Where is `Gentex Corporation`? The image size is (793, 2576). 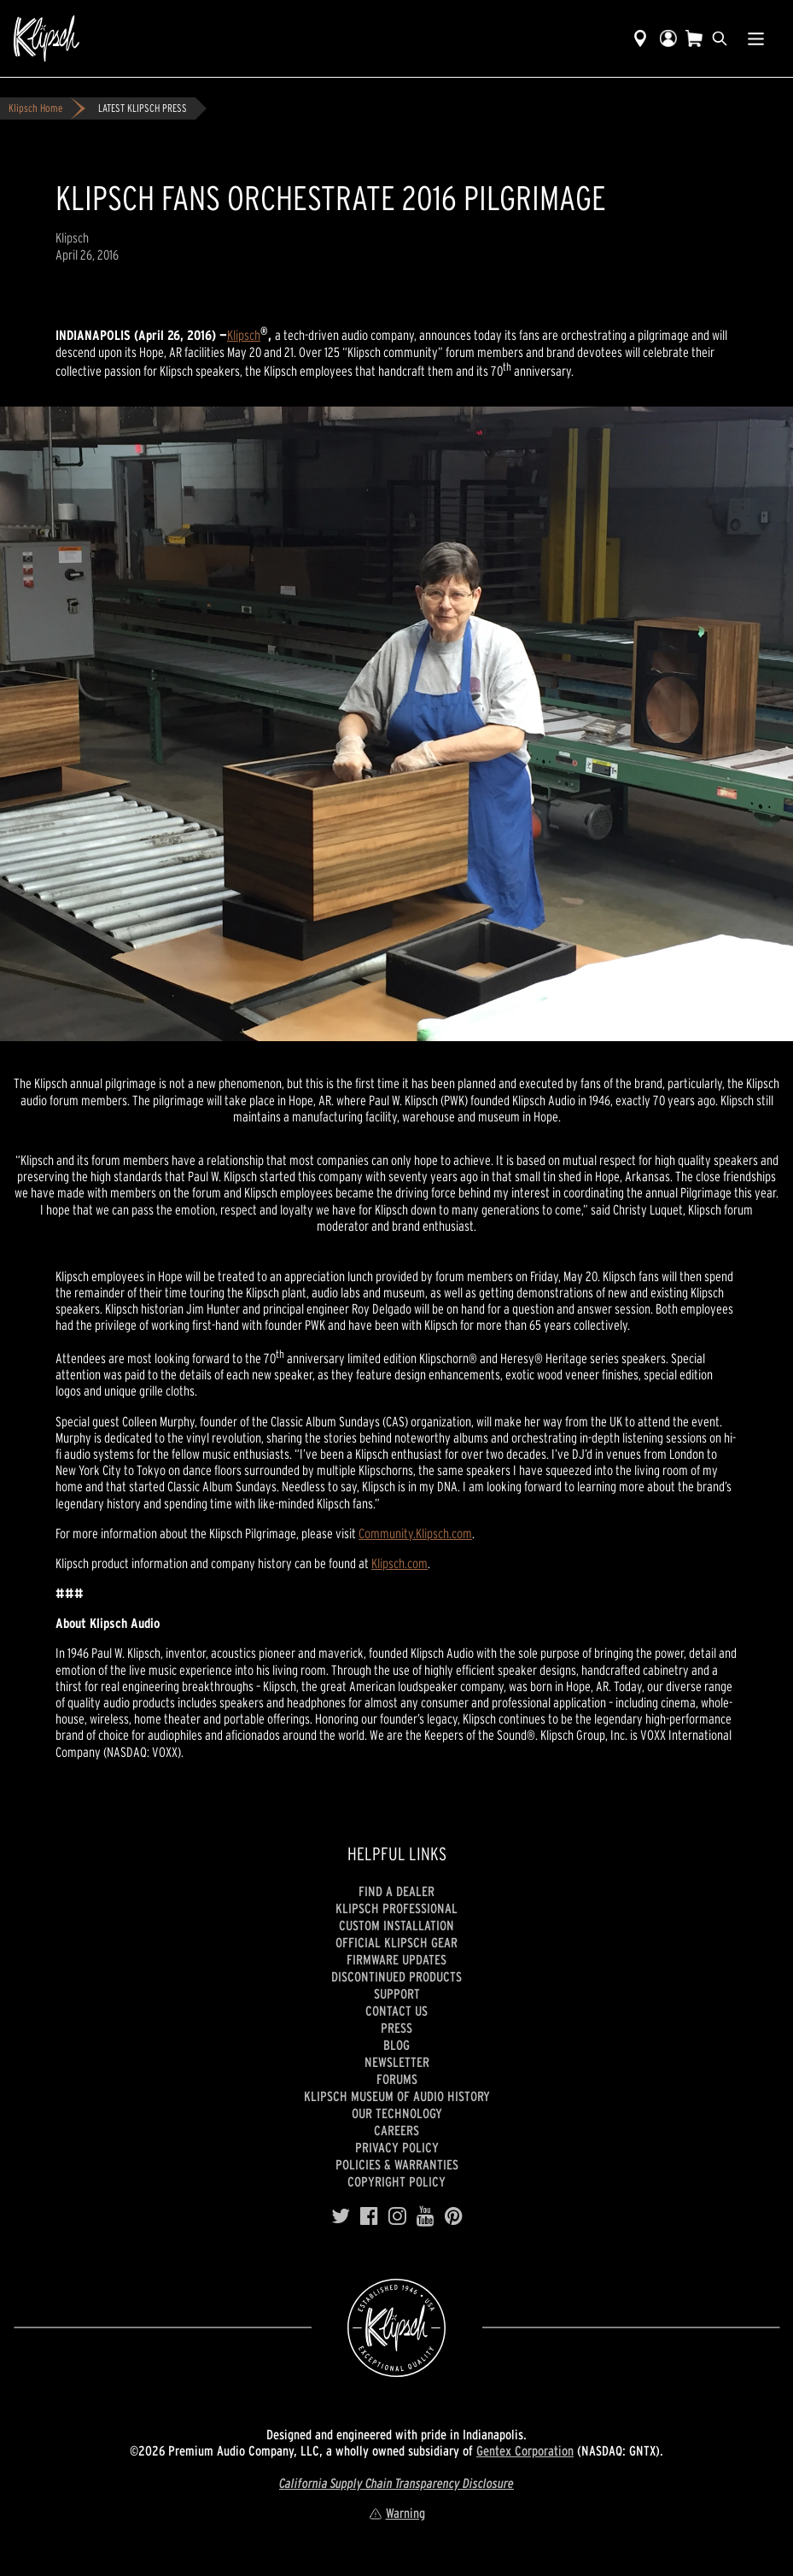
Gentex Corporation is located at coordinates (525, 2450).